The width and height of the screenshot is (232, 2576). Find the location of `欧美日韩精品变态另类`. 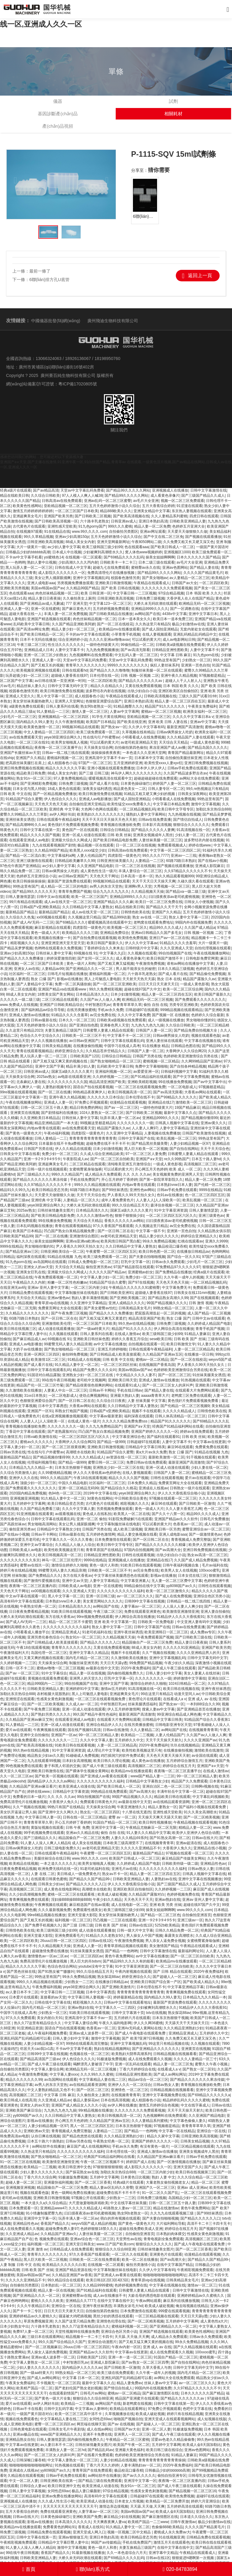

欧美日韩精品变态另类 is located at coordinates (50, 1190).